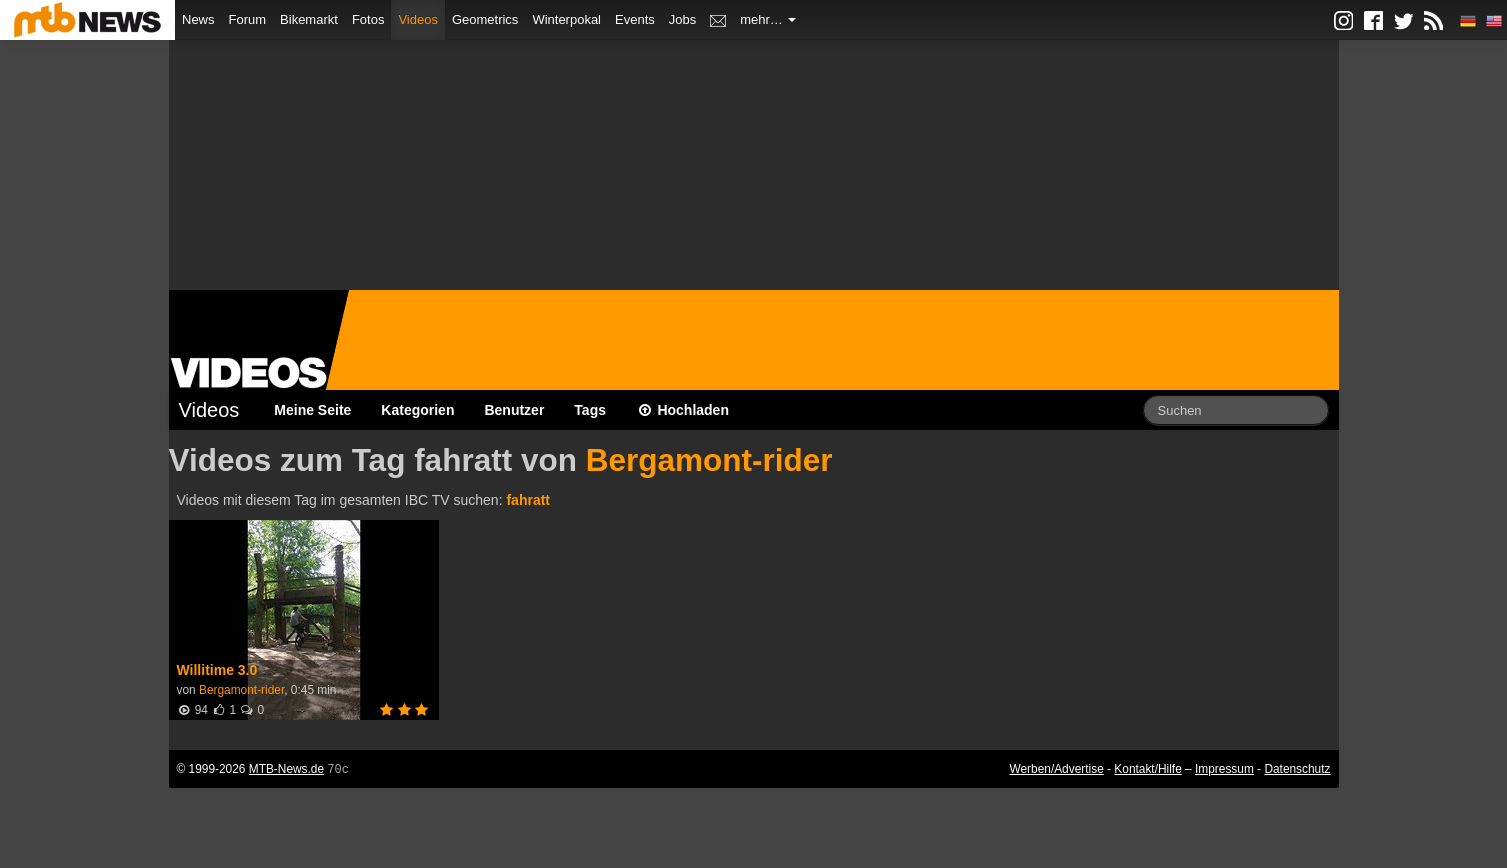 The width and height of the screenshot is (1507, 868). Describe the element at coordinates (566, 19) in the screenshot. I see `Winterpokal` at that location.